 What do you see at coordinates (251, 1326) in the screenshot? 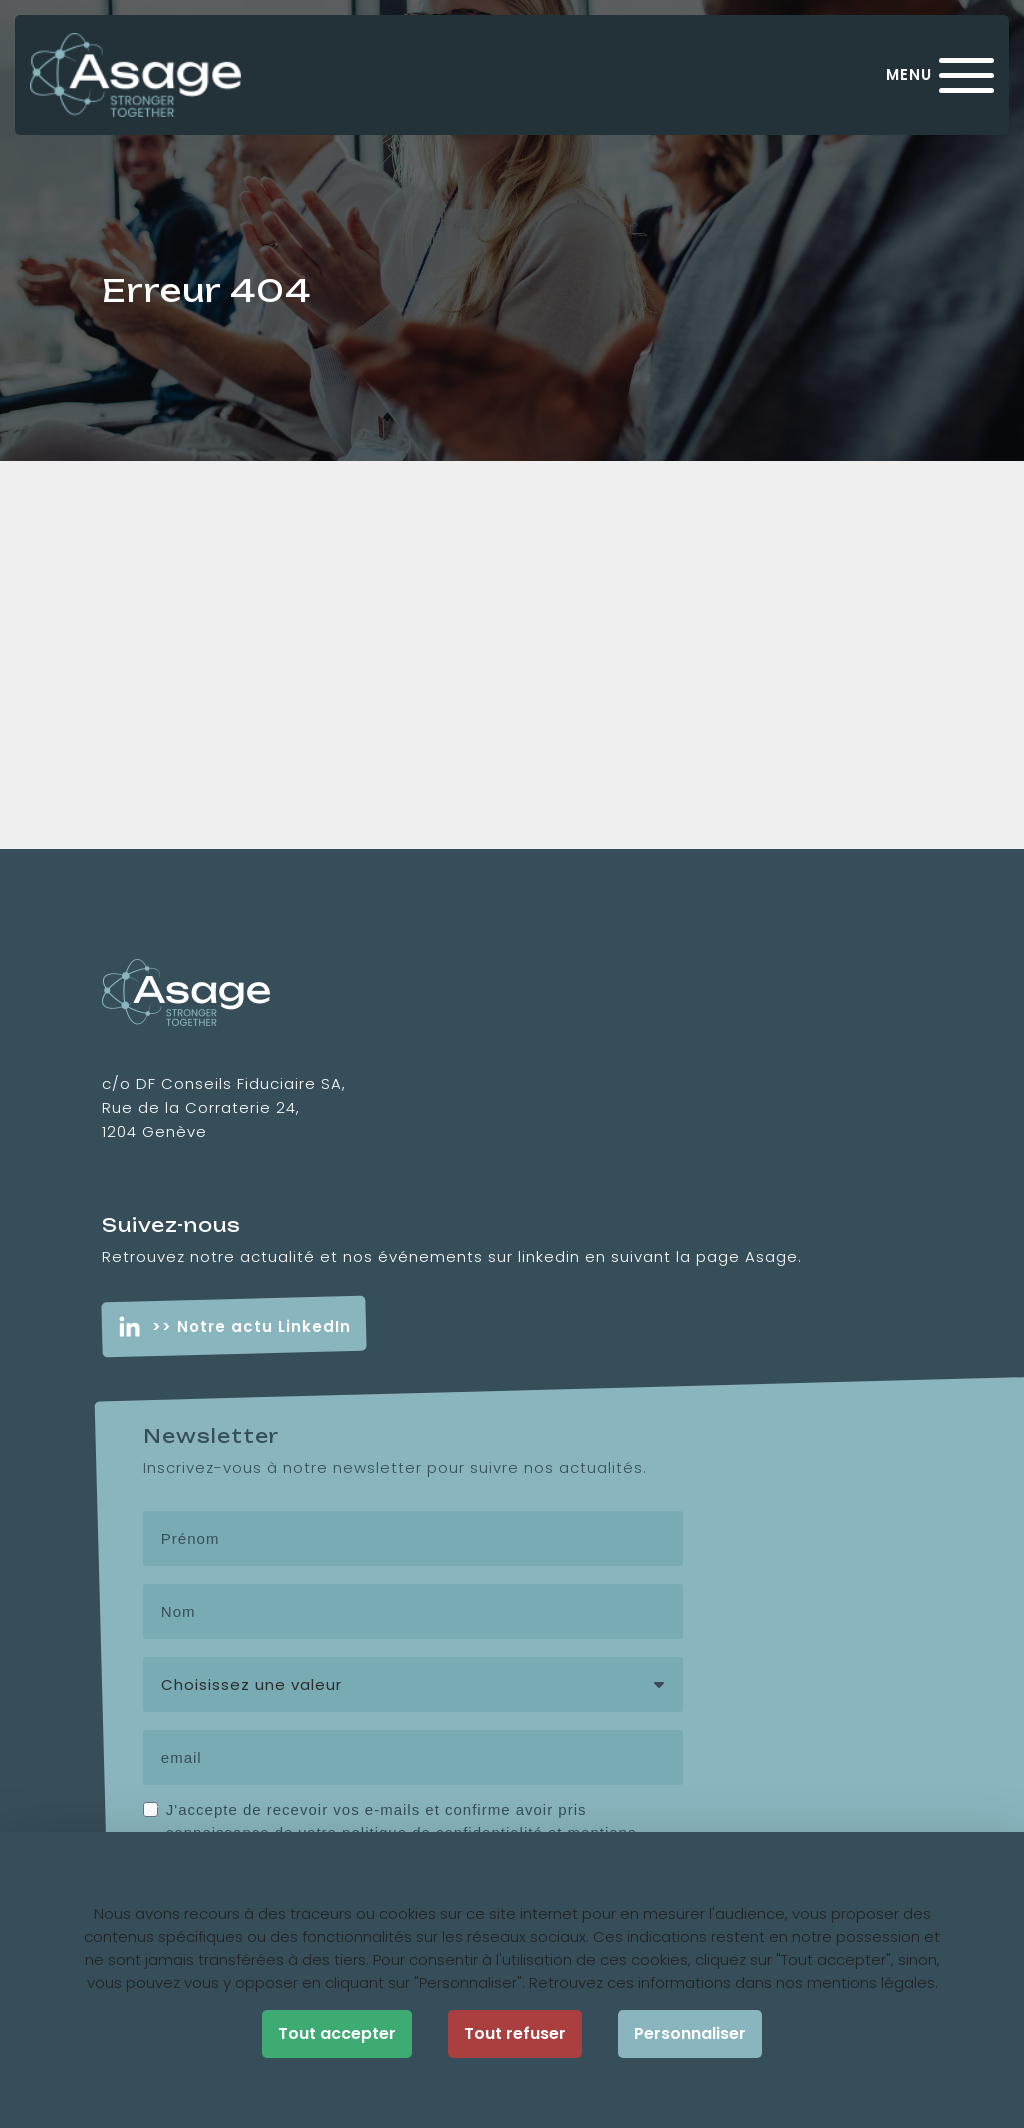
I see `>> Notre actu LinkedIn` at bounding box center [251, 1326].